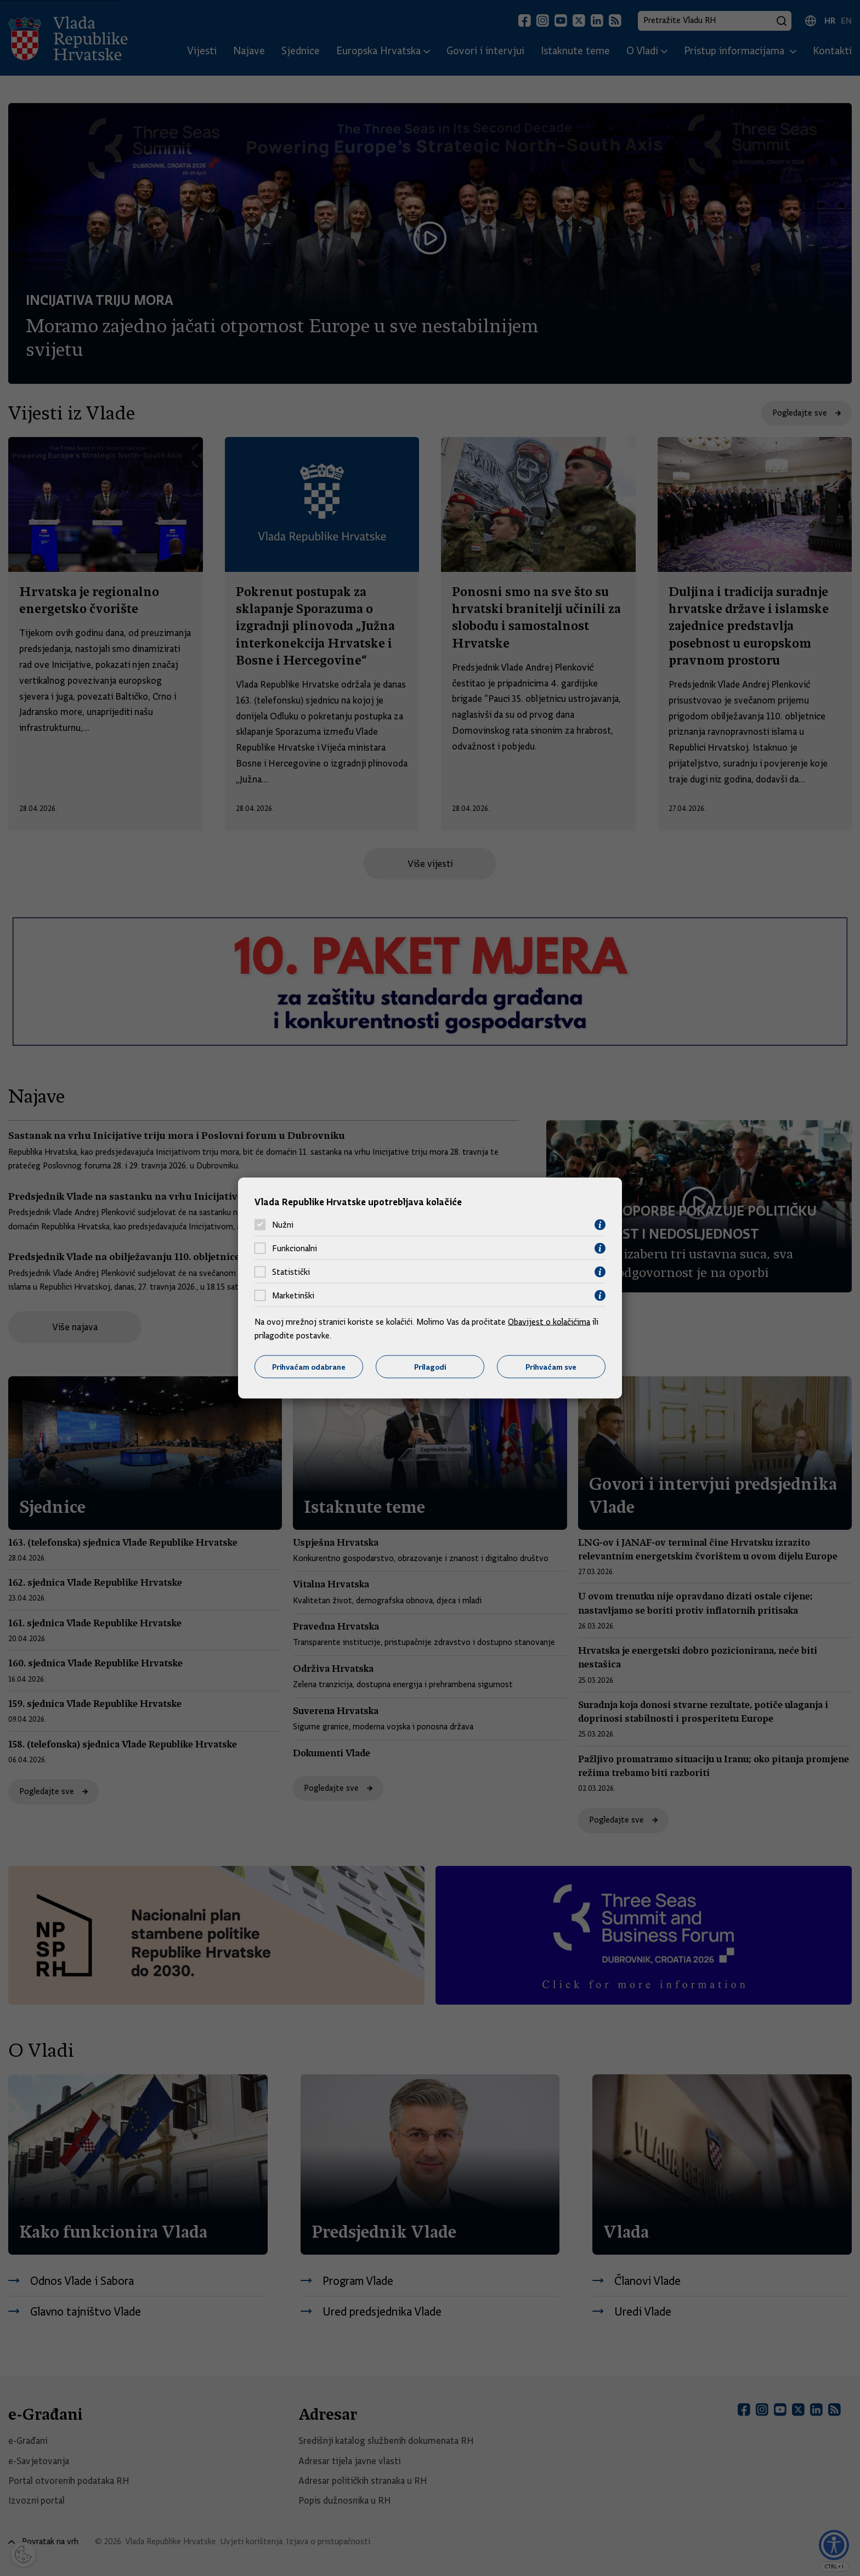  Describe the element at coordinates (291, 1272) in the screenshot. I see `Statistički` at that location.